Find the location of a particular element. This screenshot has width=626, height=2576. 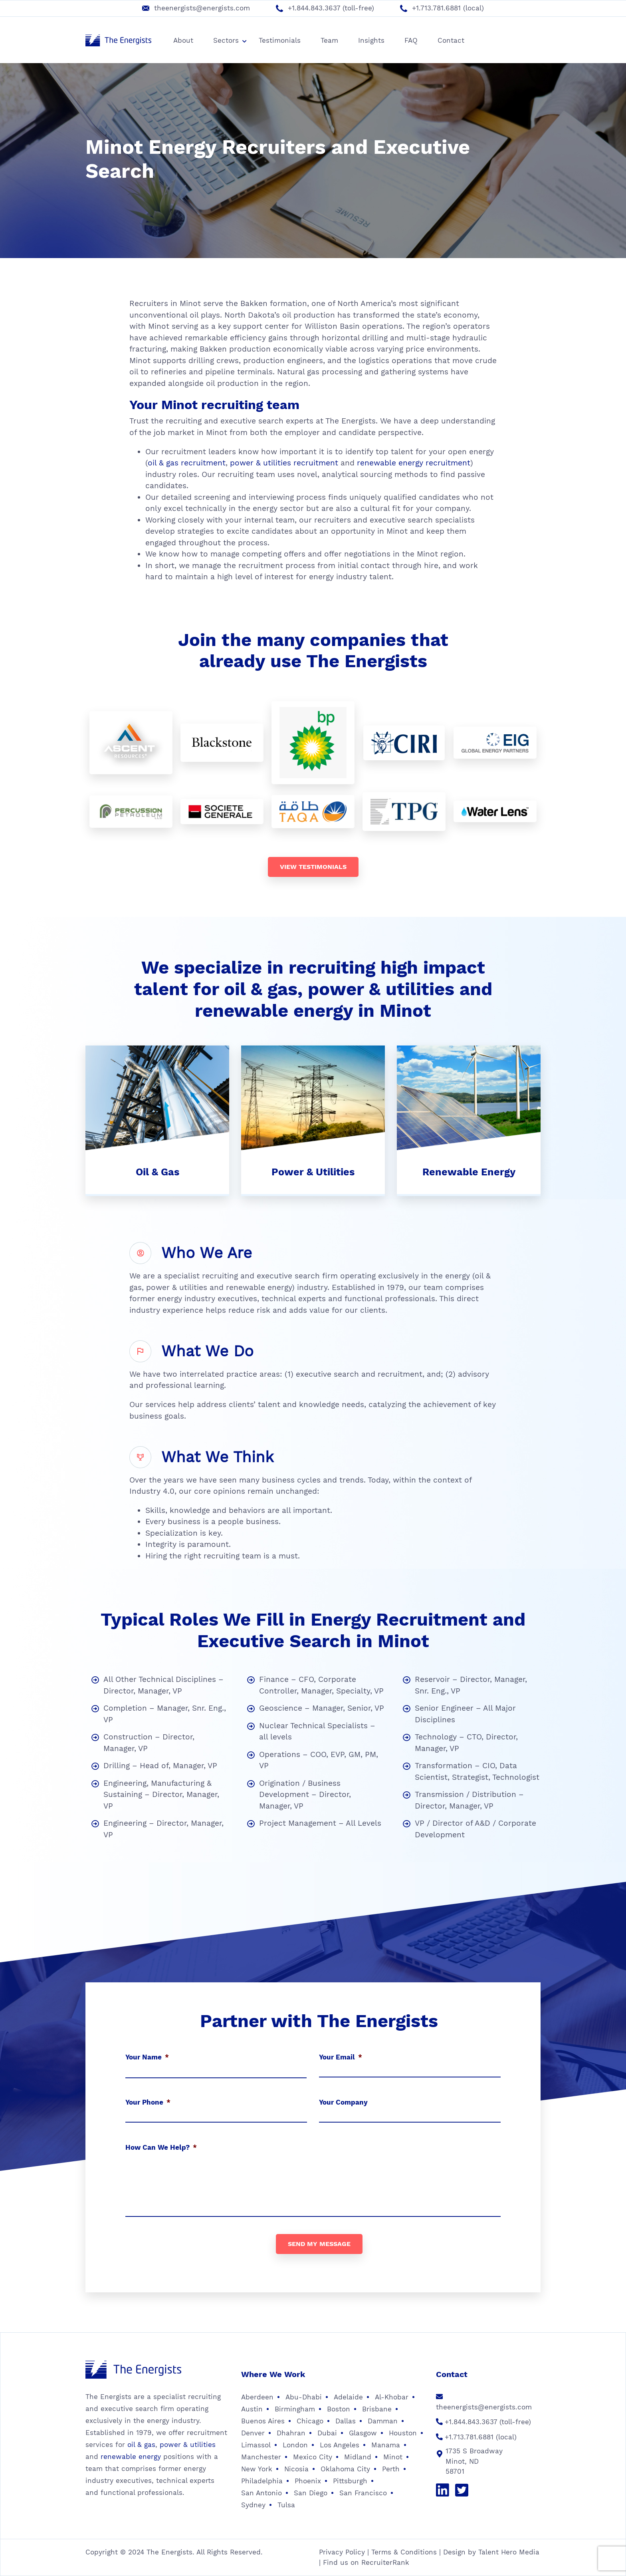

Dubai is located at coordinates (327, 2433).